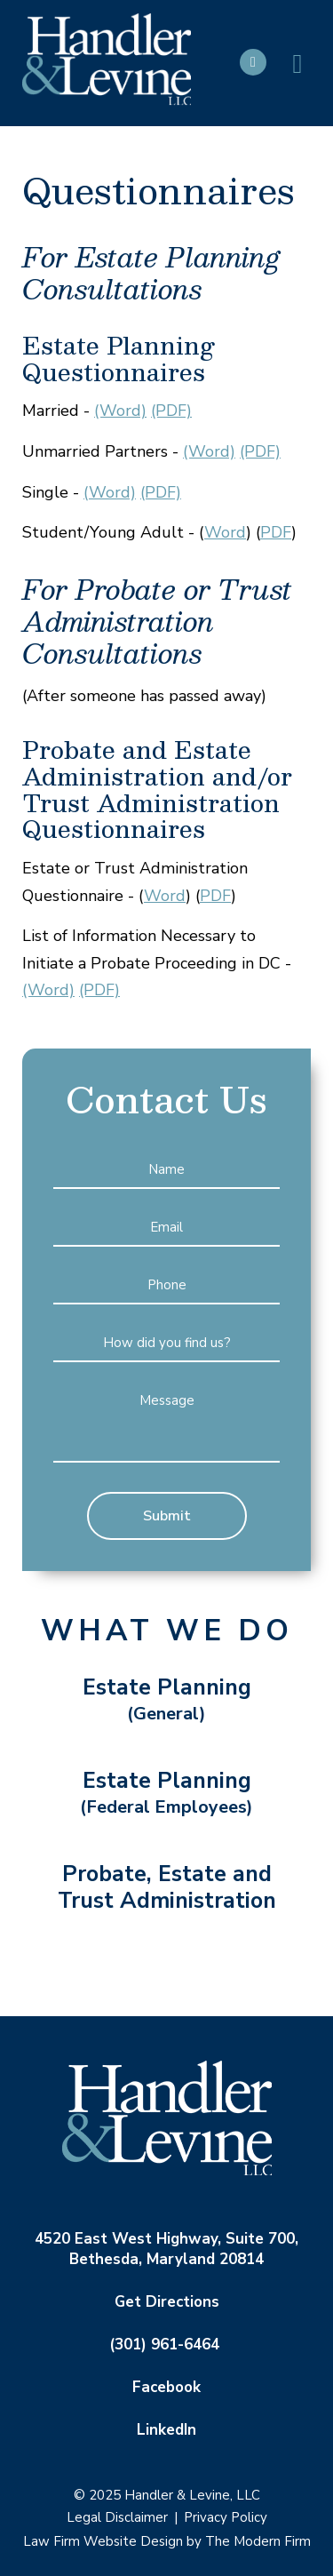 This screenshot has height=2576, width=333. What do you see at coordinates (167, 2302) in the screenshot?
I see `Get Directions` at bounding box center [167, 2302].